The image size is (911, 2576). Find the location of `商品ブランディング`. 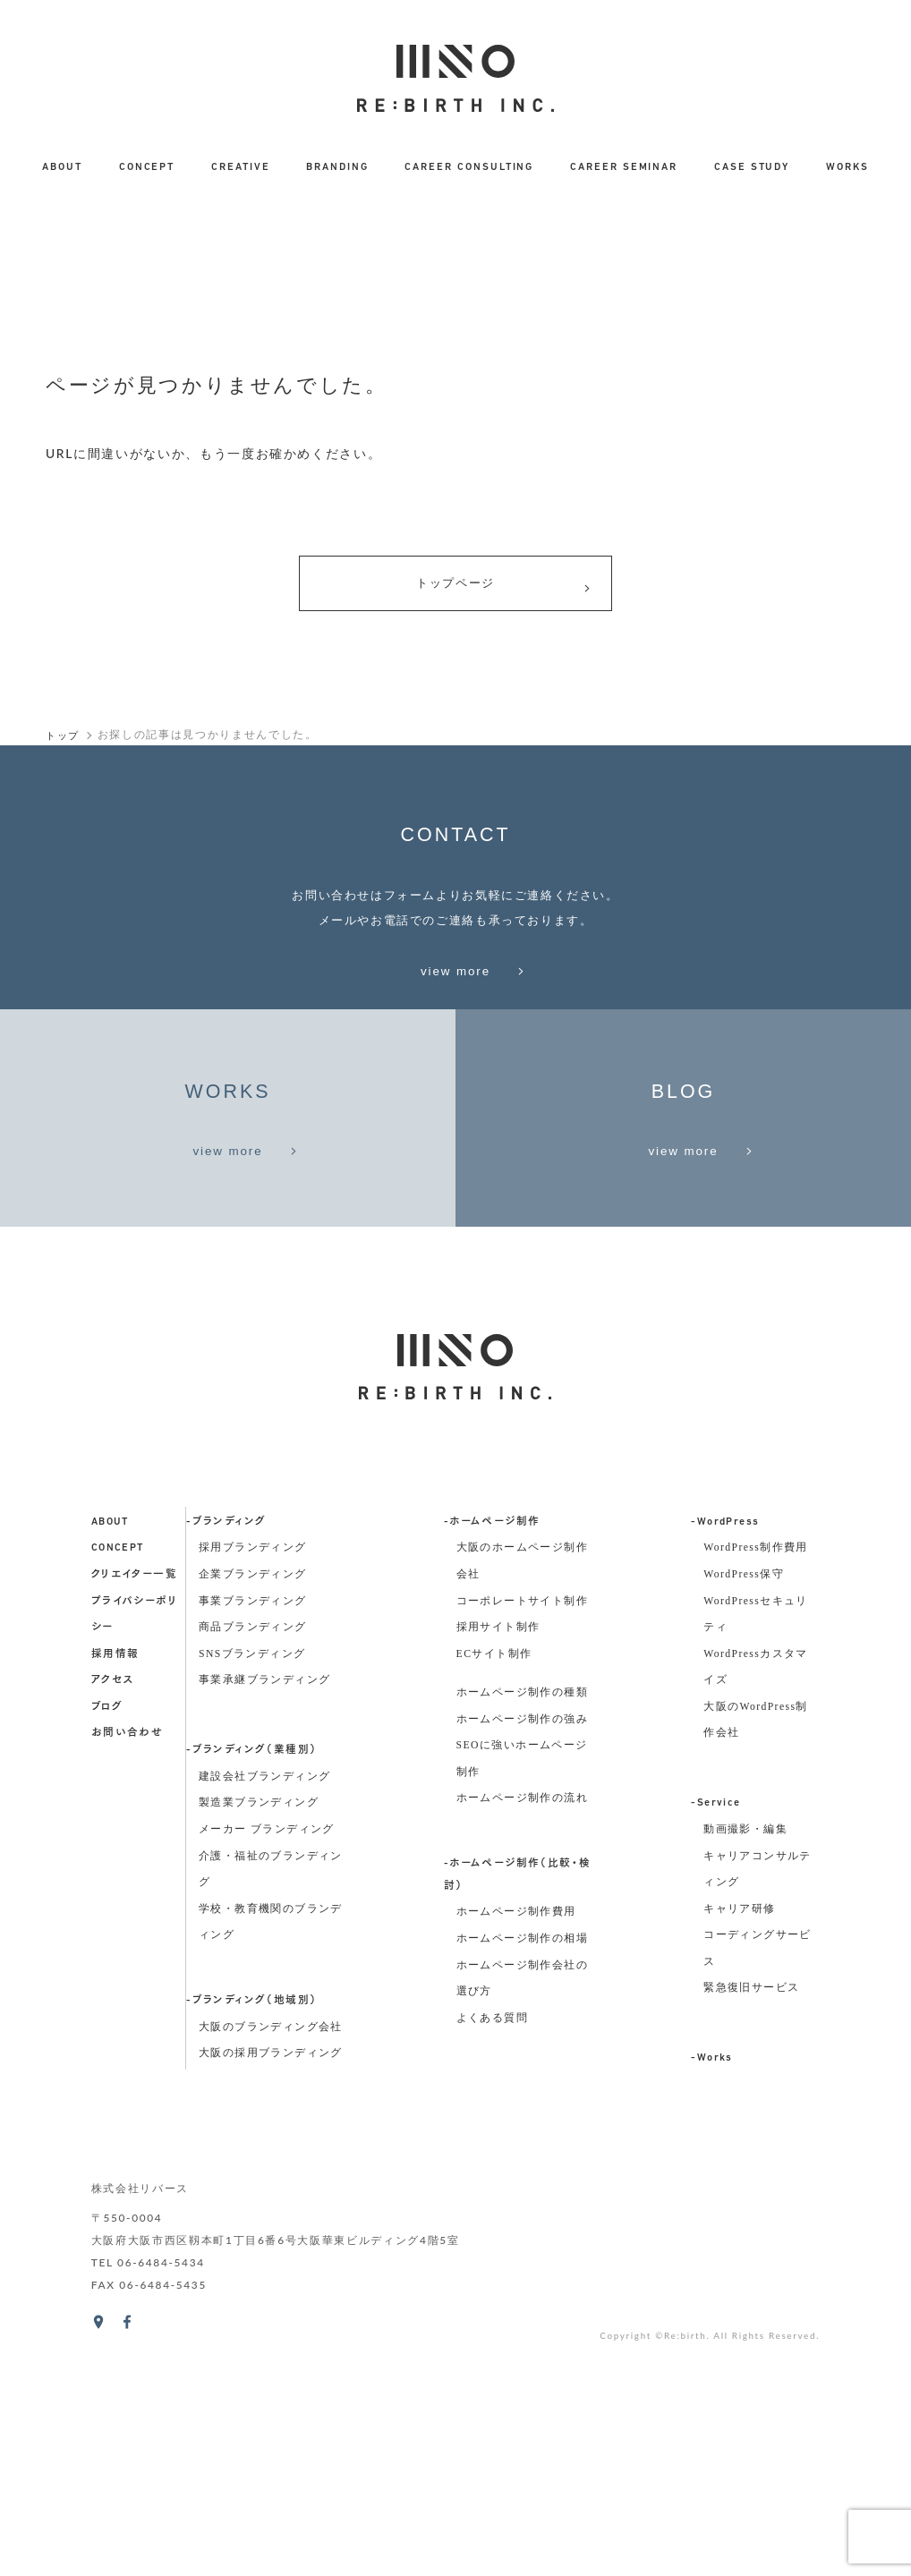

商品ブランディング is located at coordinates (253, 1873).